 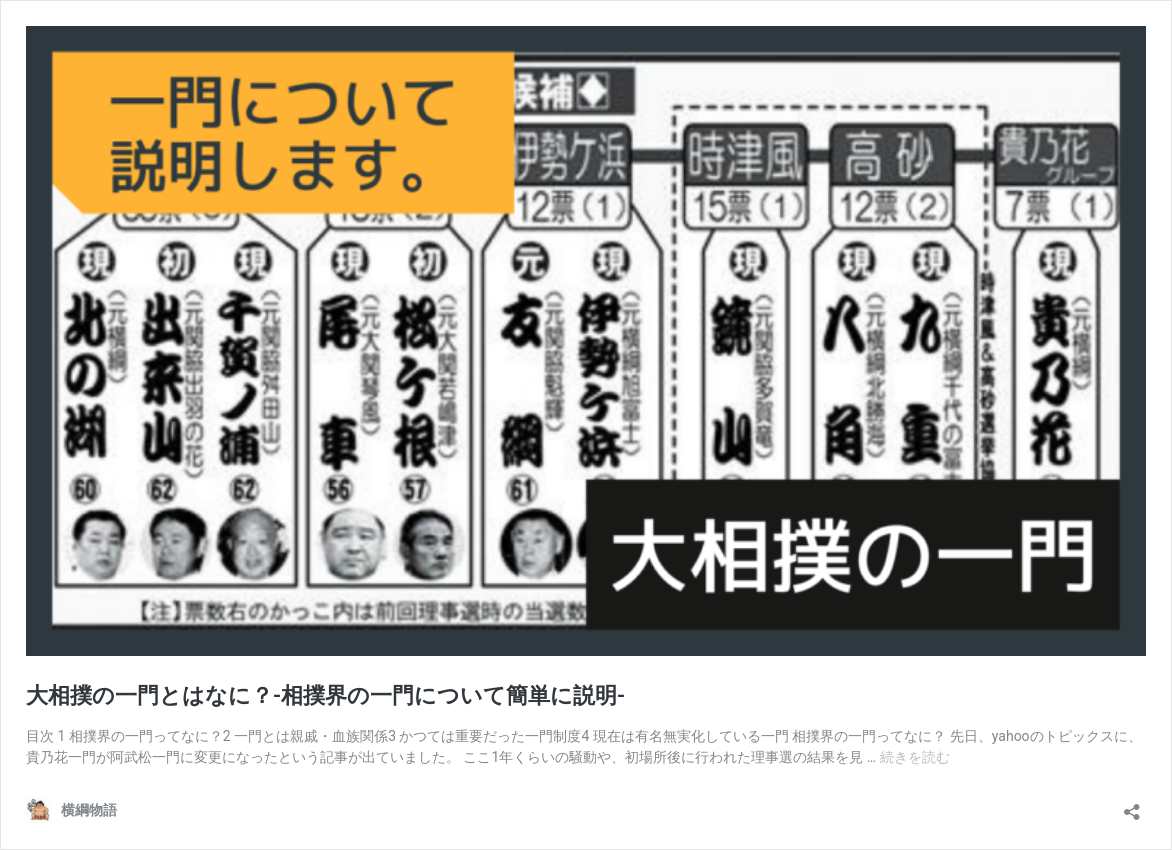 What do you see at coordinates (1132, 805) in the screenshot?
I see `[共有ダイアログを開く]` at bounding box center [1132, 805].